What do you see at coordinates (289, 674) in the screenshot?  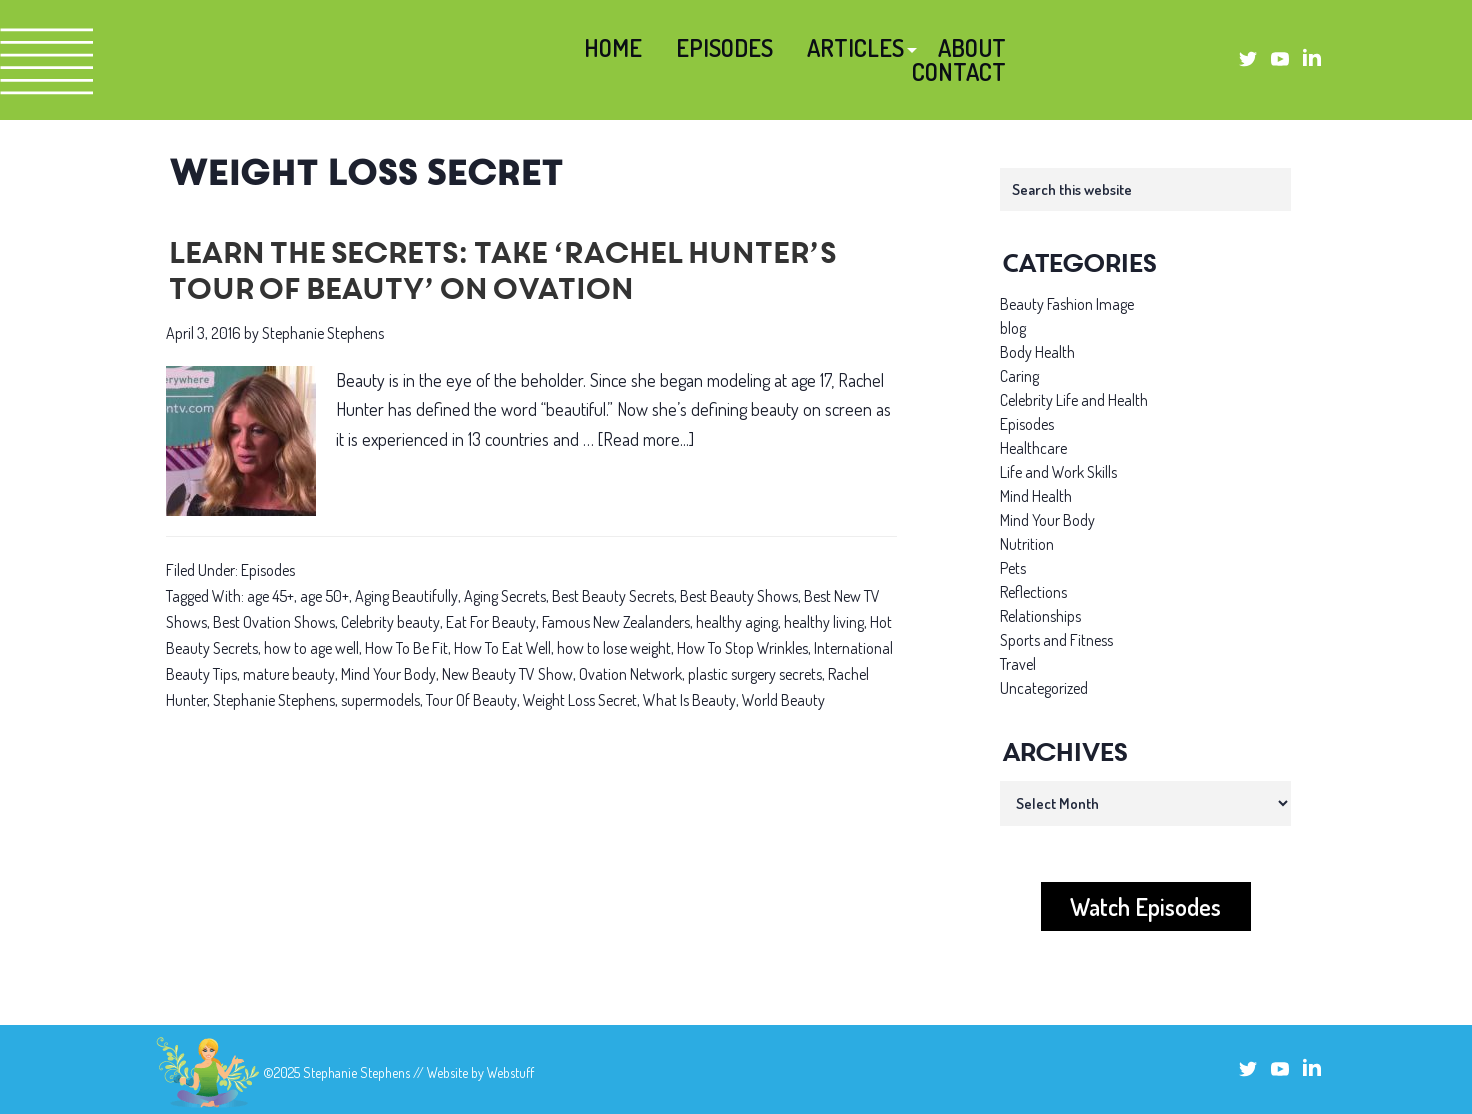 I see `mature beauty` at bounding box center [289, 674].